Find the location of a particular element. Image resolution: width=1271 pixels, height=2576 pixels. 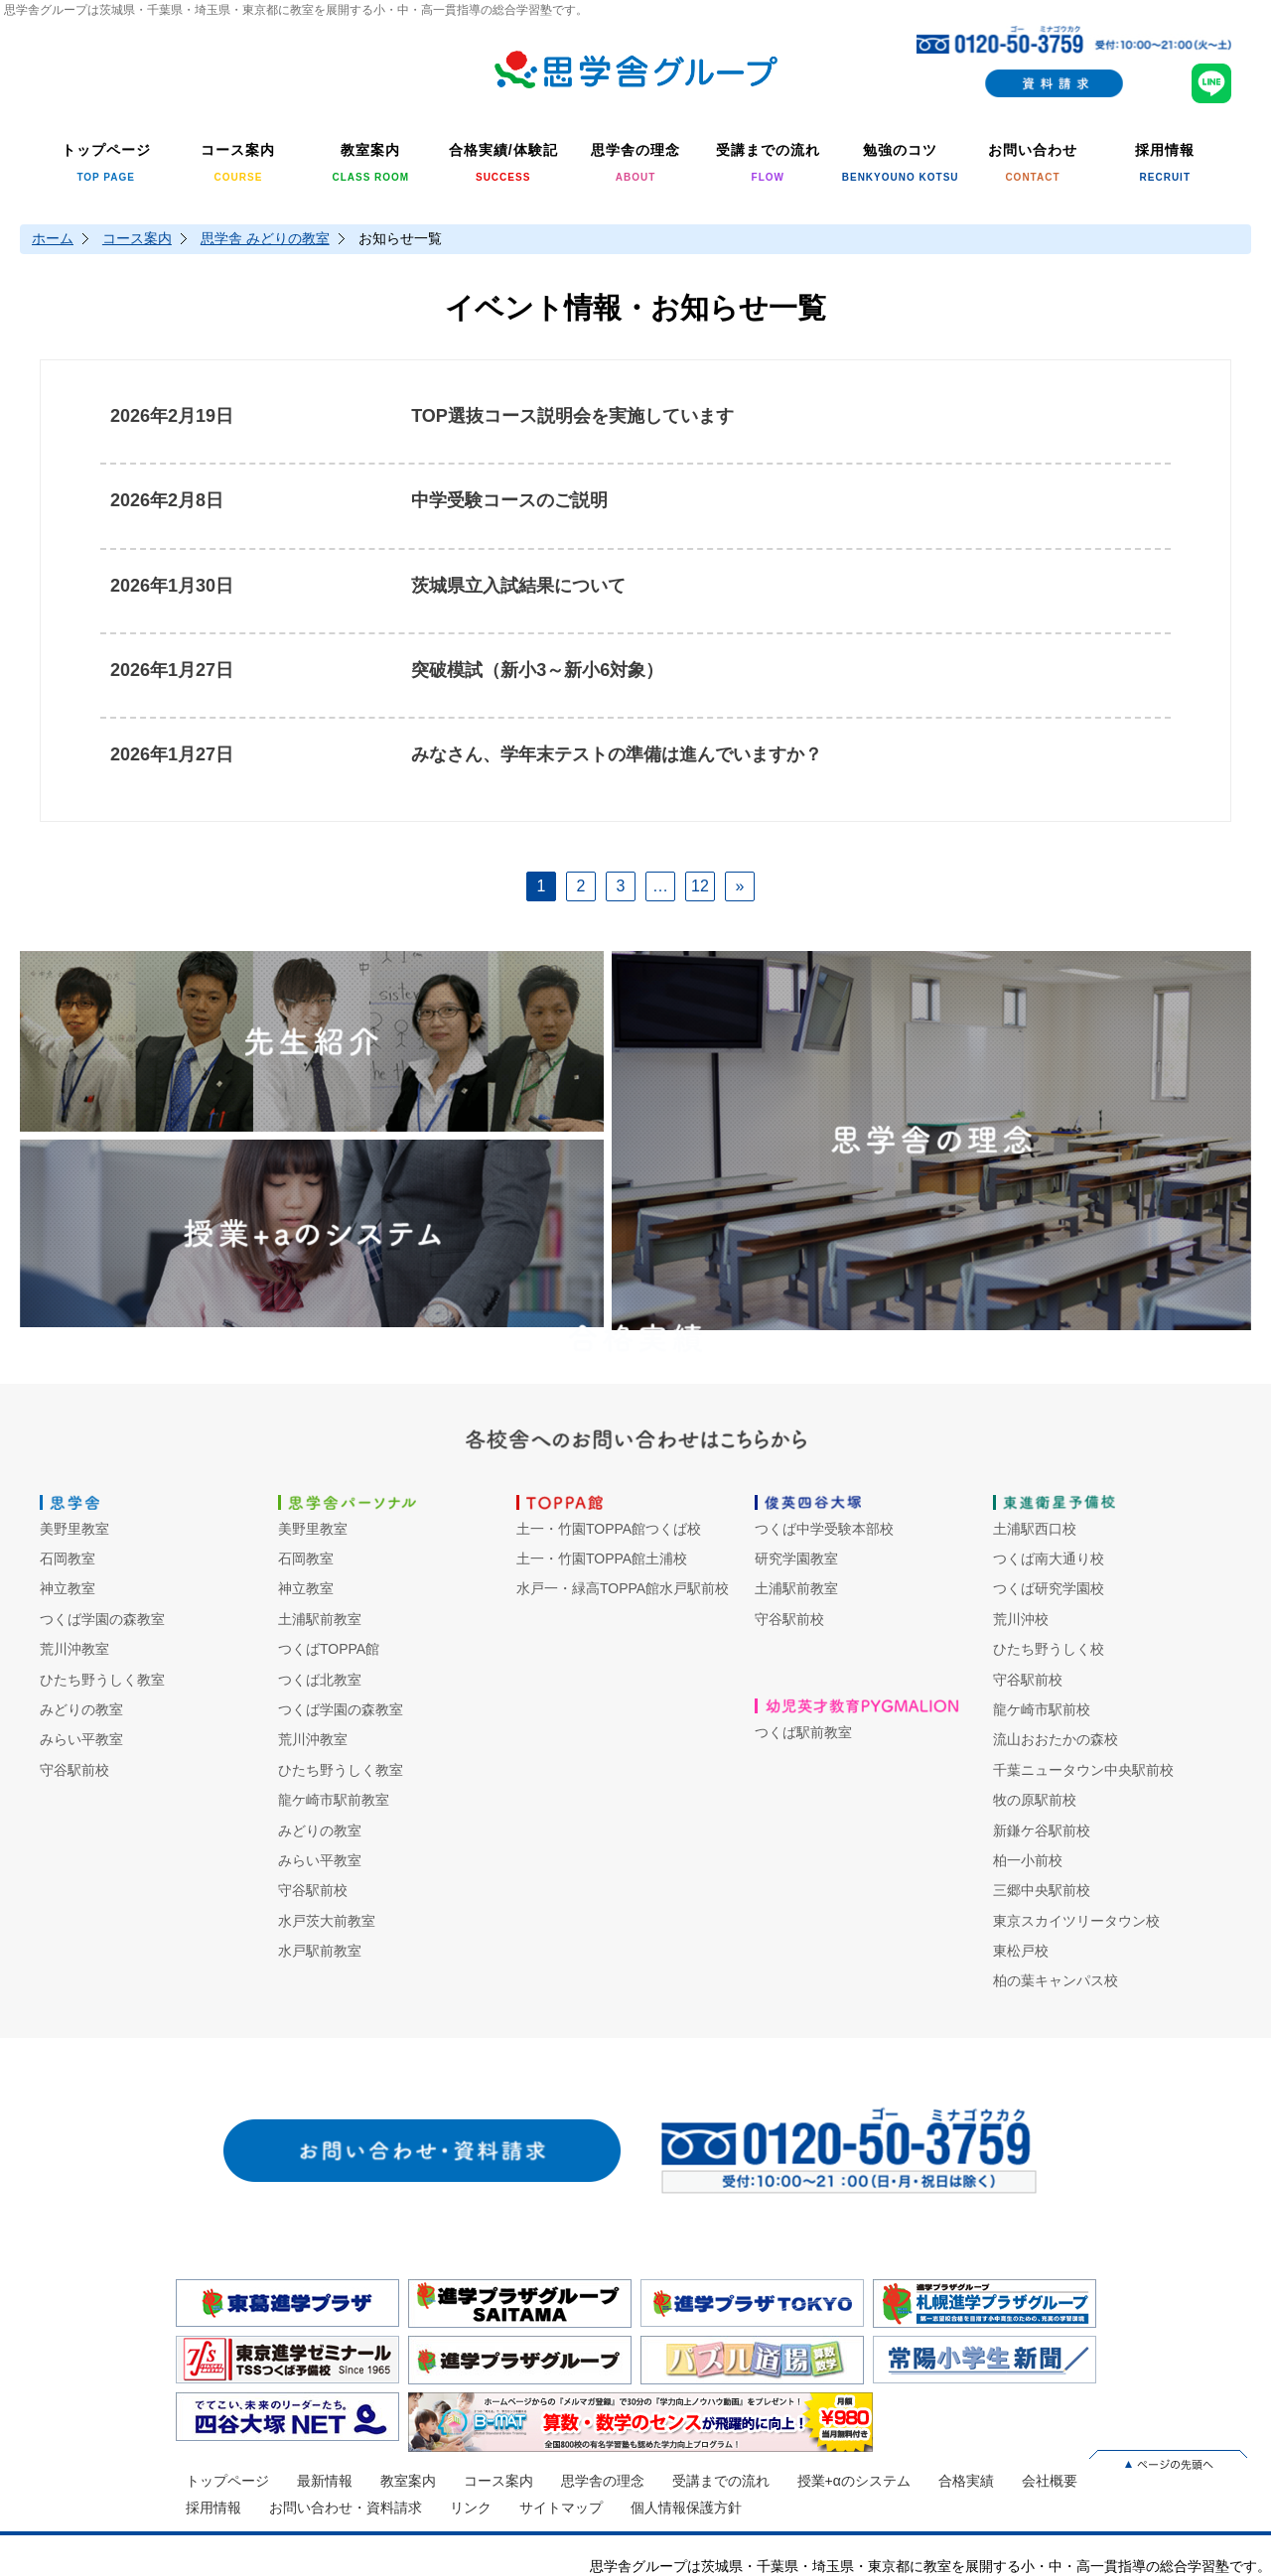

つくば中学受験本部校 is located at coordinates (824, 1529).